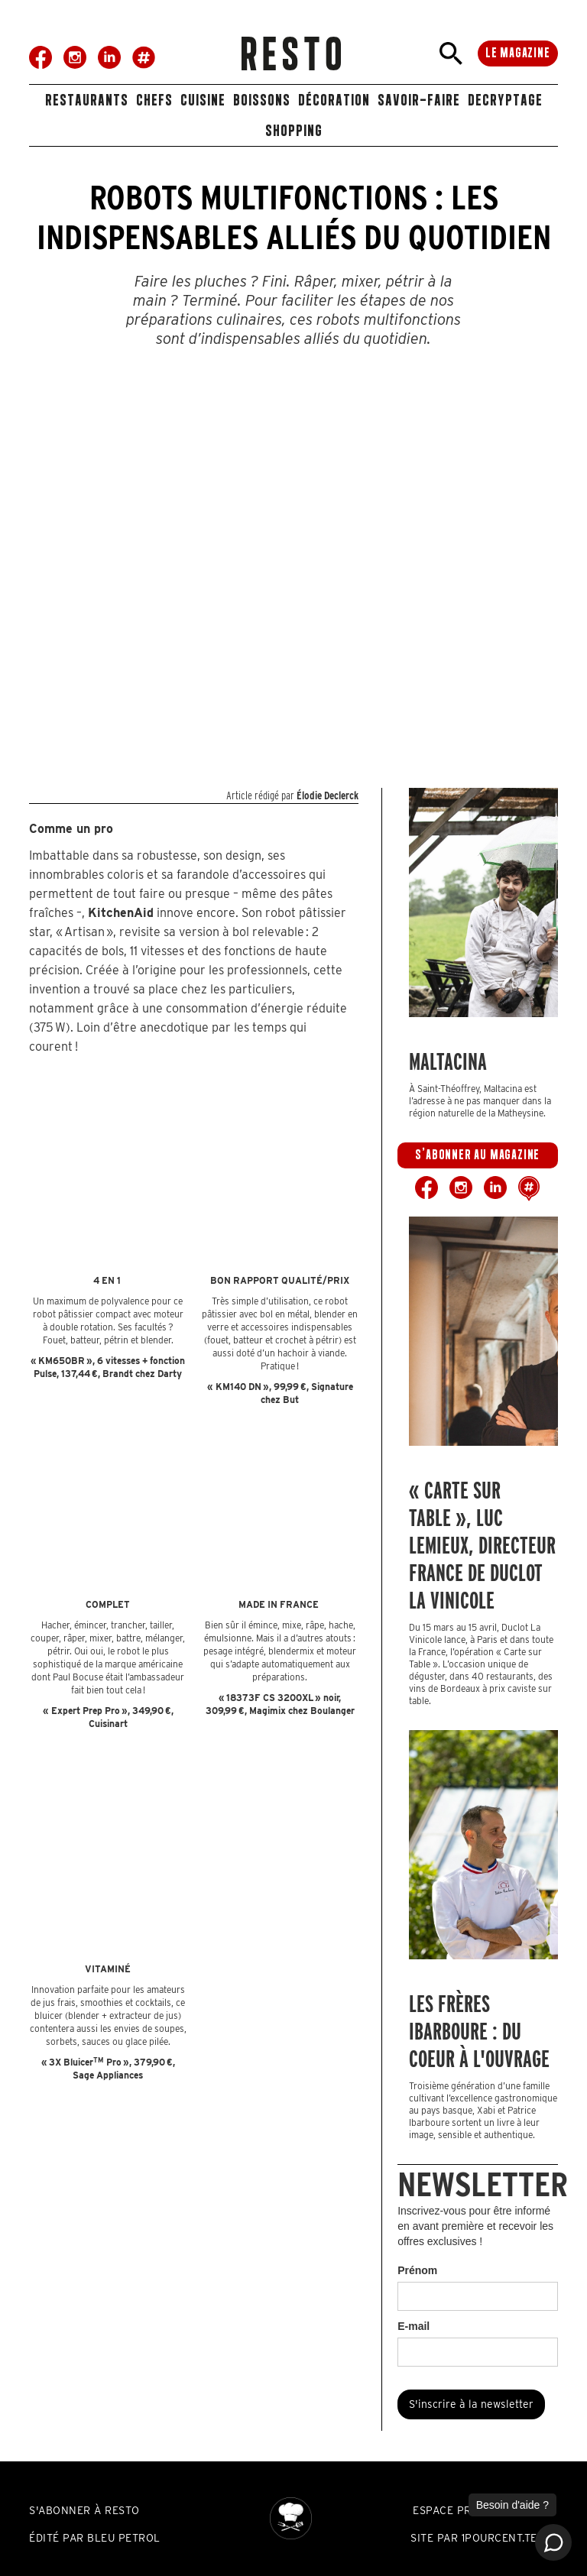 Image resolution: width=587 pixels, height=2576 pixels. What do you see at coordinates (294, 130) in the screenshot?
I see `shopping` at bounding box center [294, 130].